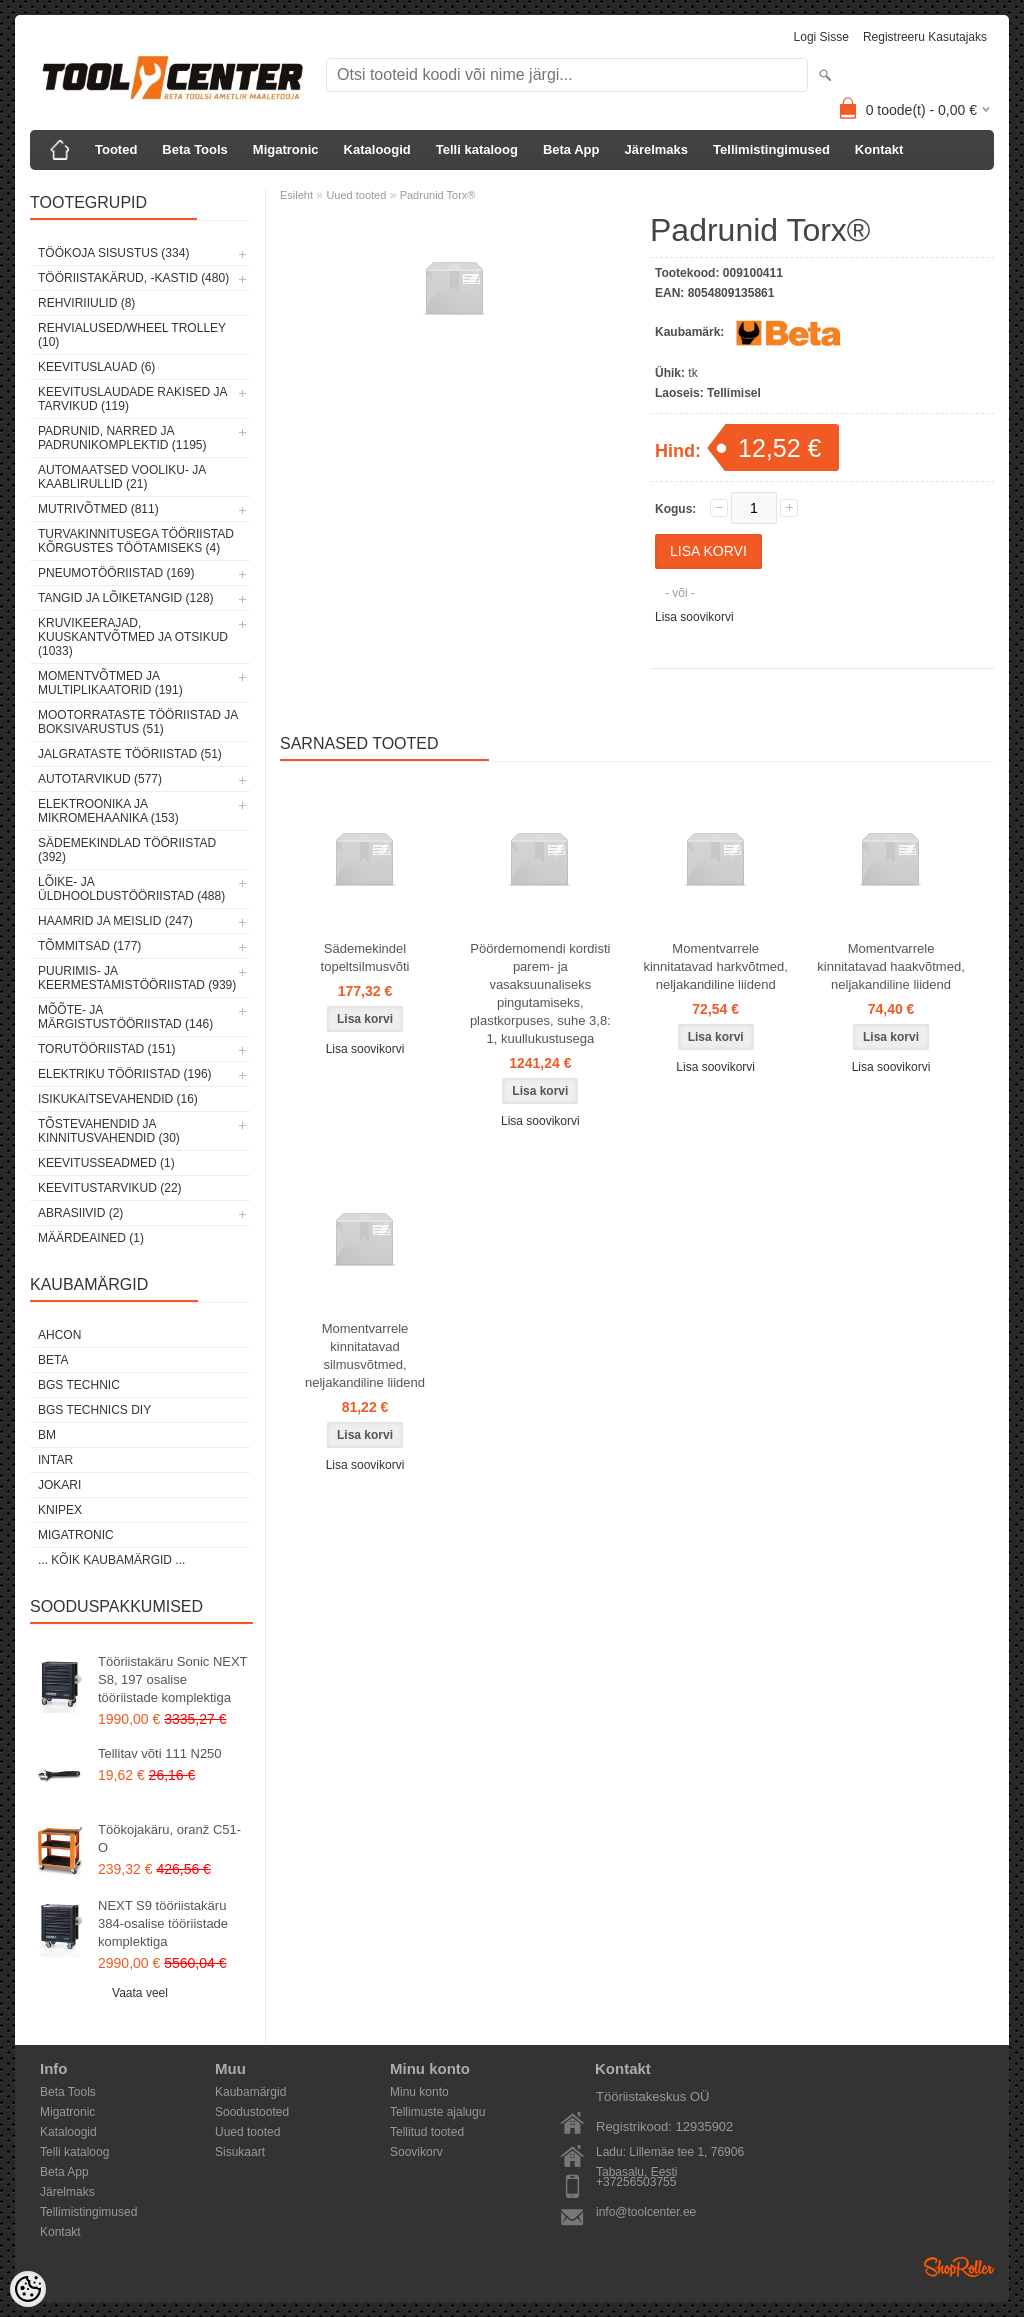  Describe the element at coordinates (133, 278) in the screenshot. I see `Tööriistakärud, -kastid (480)` at that location.